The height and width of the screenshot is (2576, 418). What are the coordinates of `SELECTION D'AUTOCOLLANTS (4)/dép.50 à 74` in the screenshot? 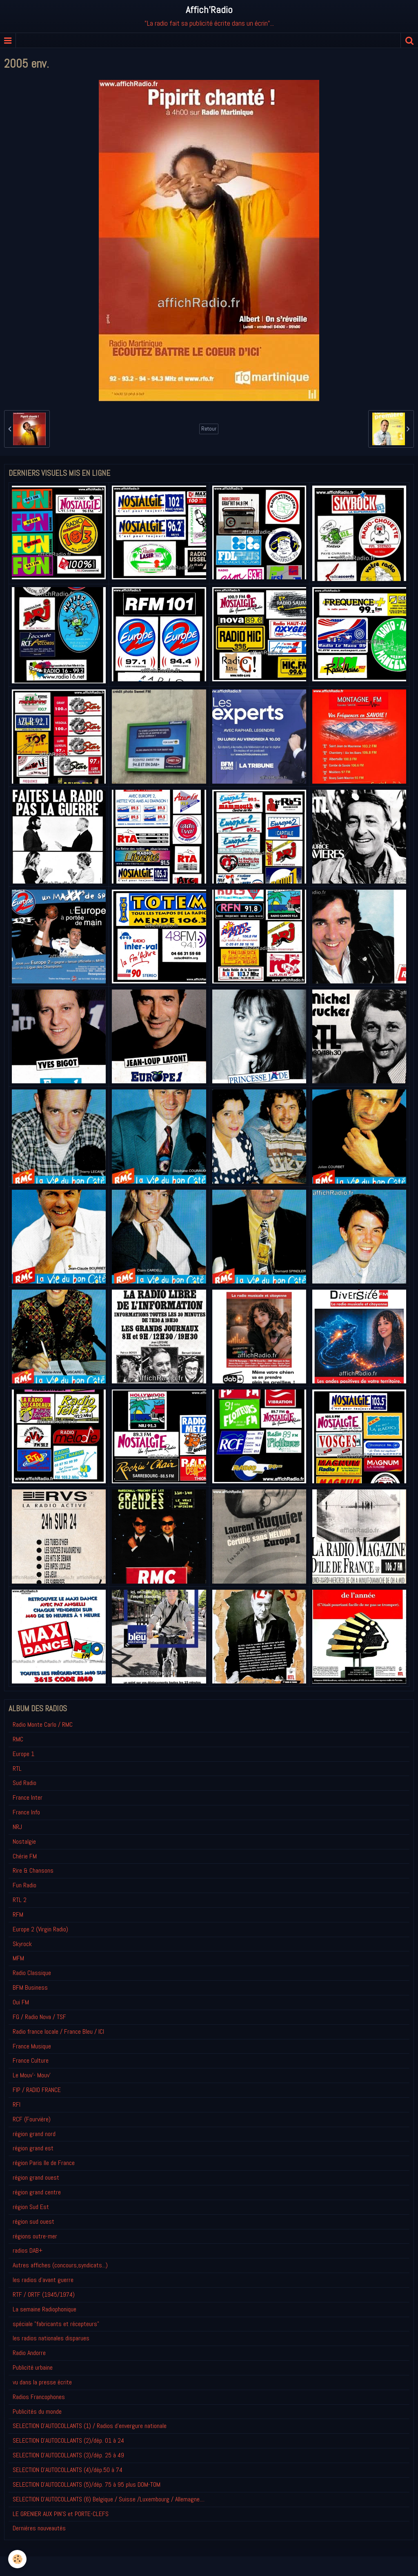 It's located at (67, 2470).